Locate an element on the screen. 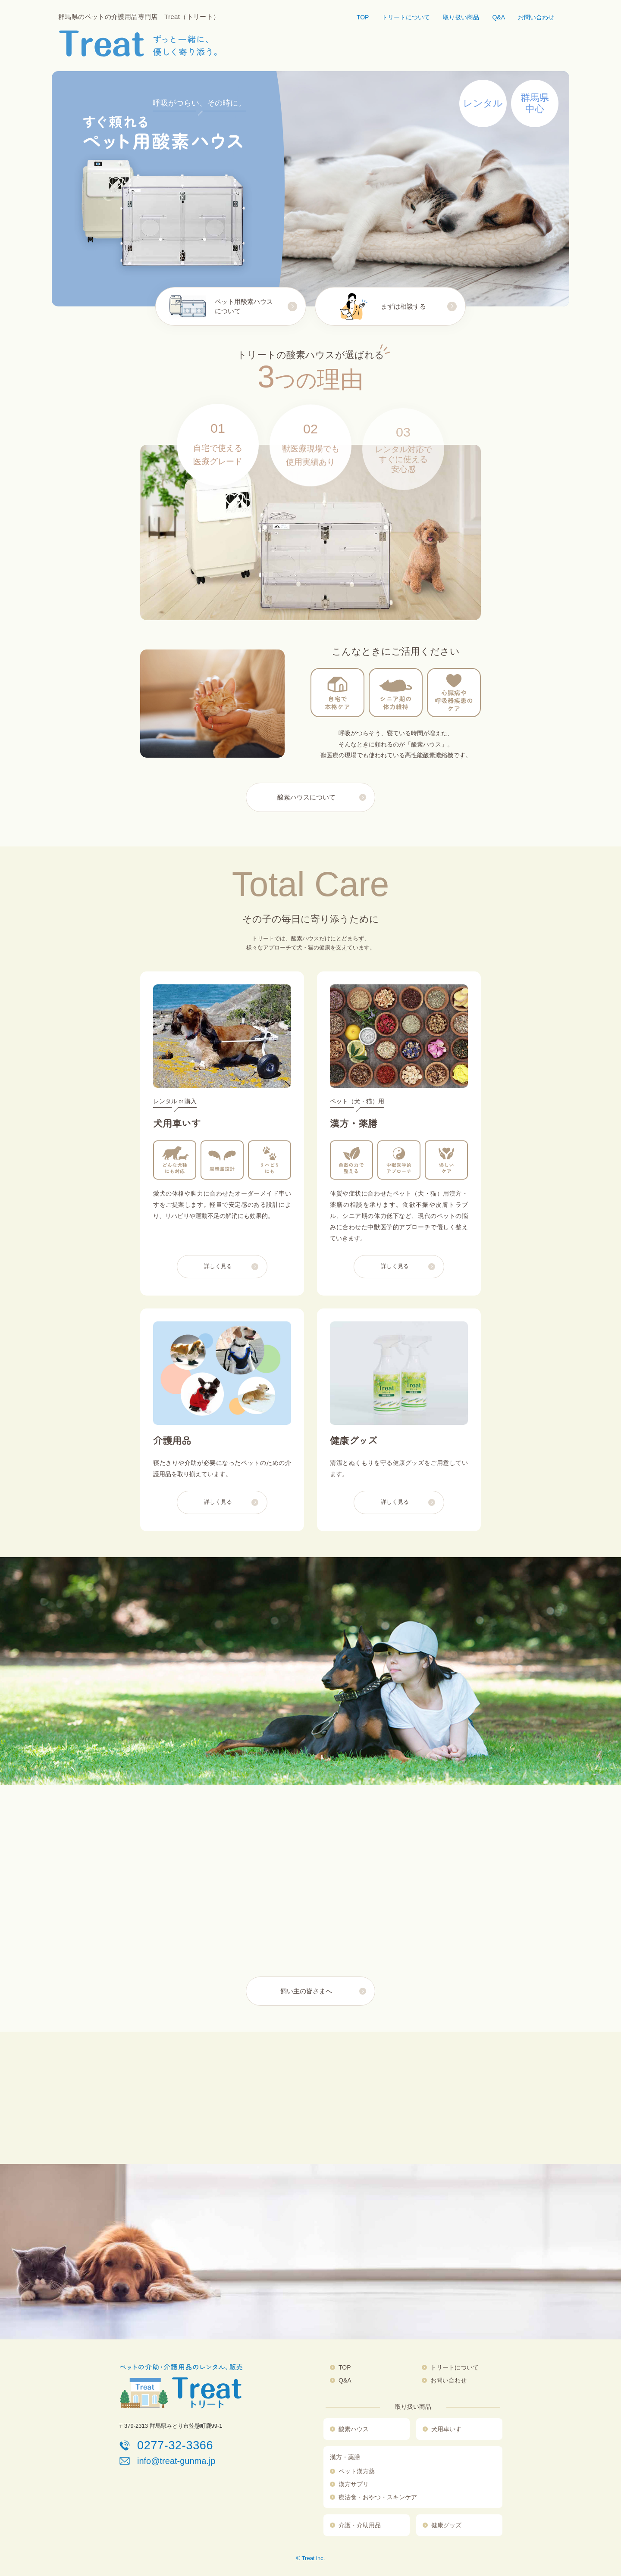 Image resolution: width=621 pixels, height=2576 pixels. 介護・介助用品 is located at coordinates (360, 2525).